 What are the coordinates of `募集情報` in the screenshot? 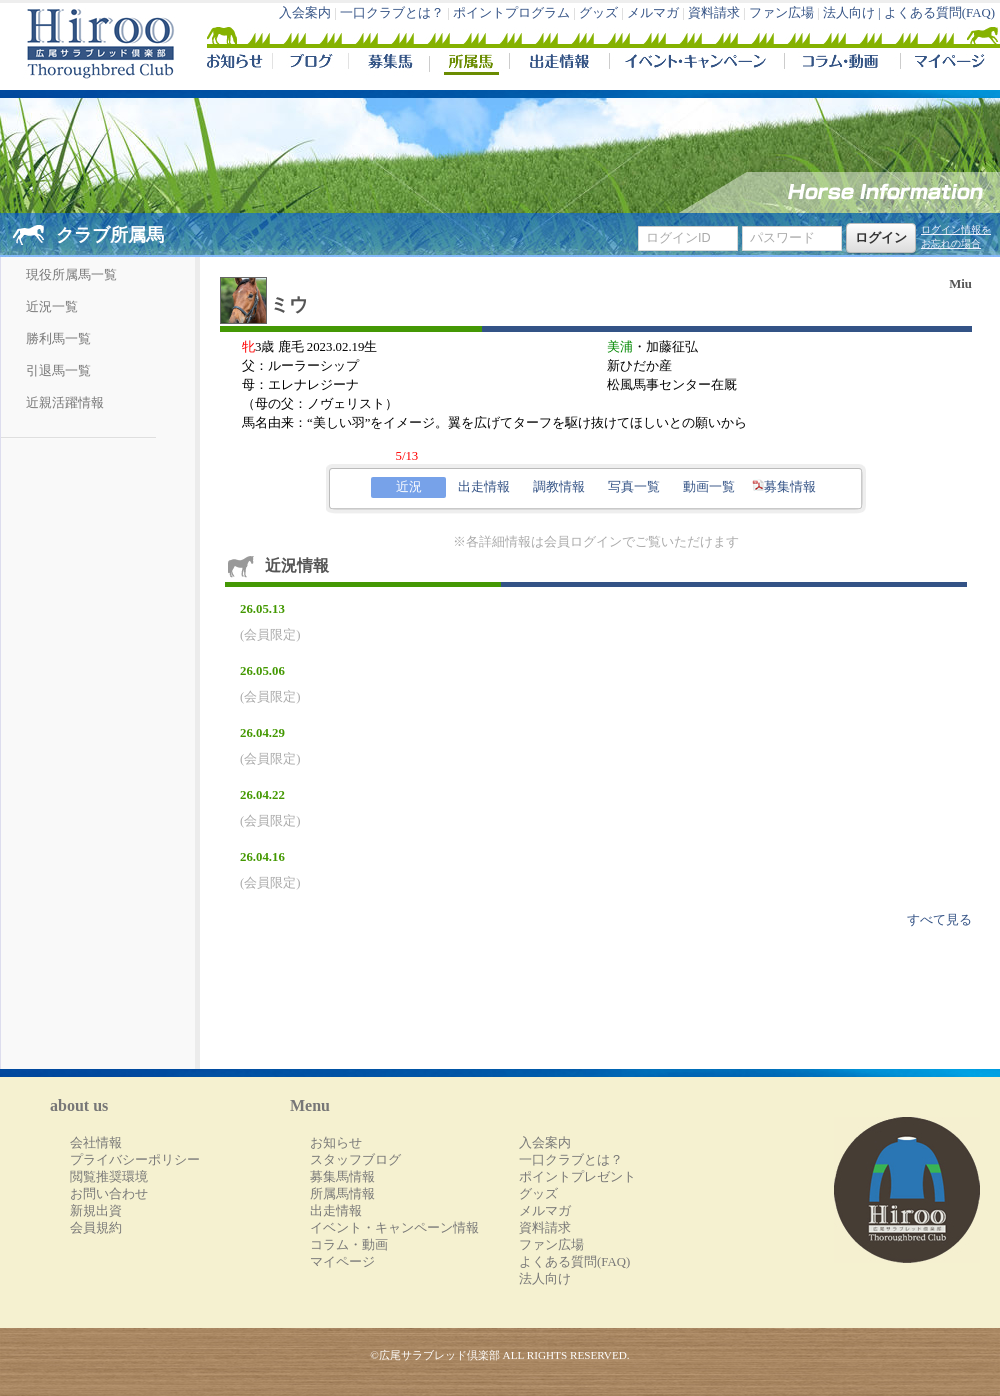 It's located at (784, 487).